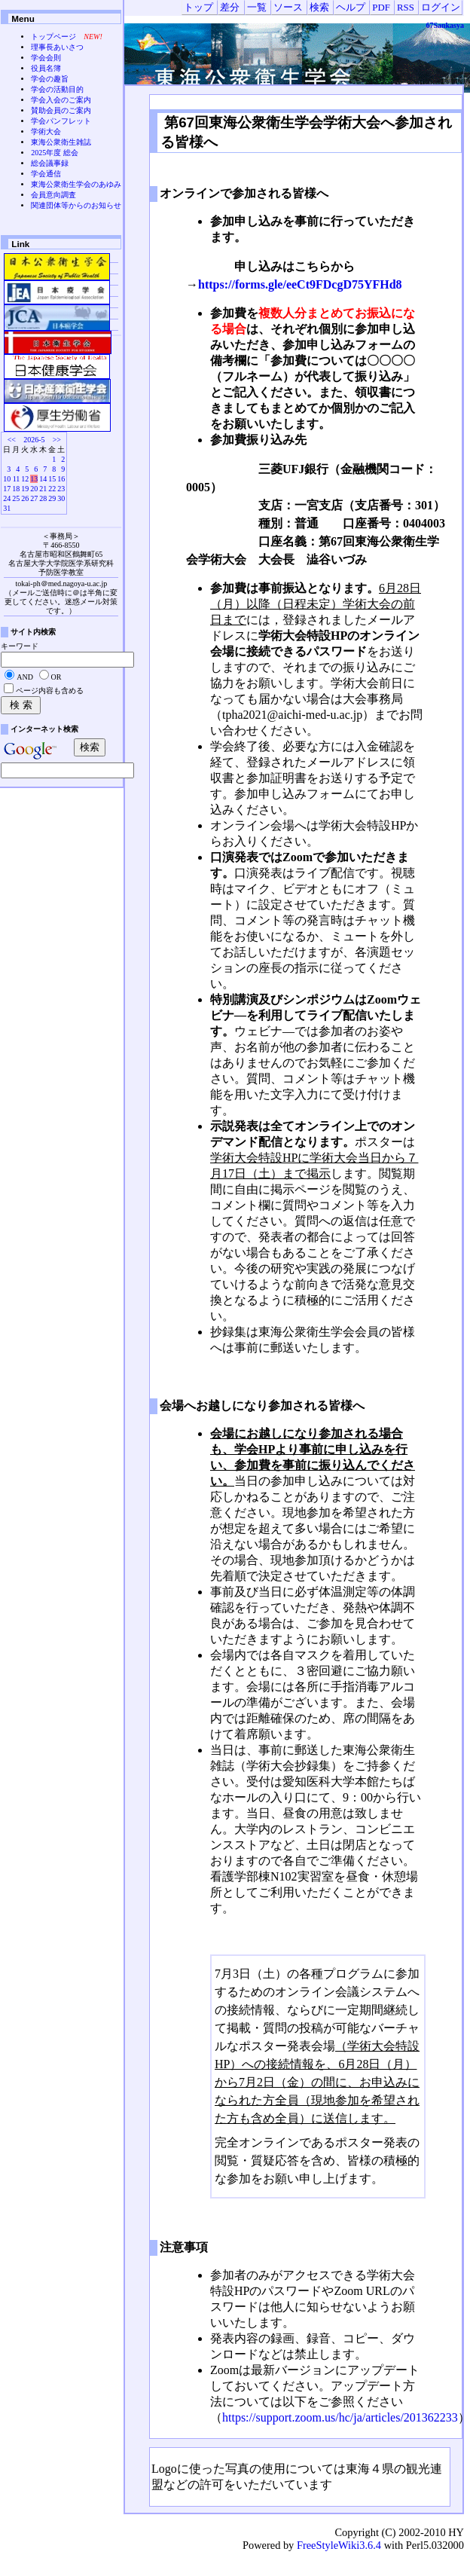 Image resolution: width=470 pixels, height=2576 pixels. I want to click on 学会会則, so click(46, 57).